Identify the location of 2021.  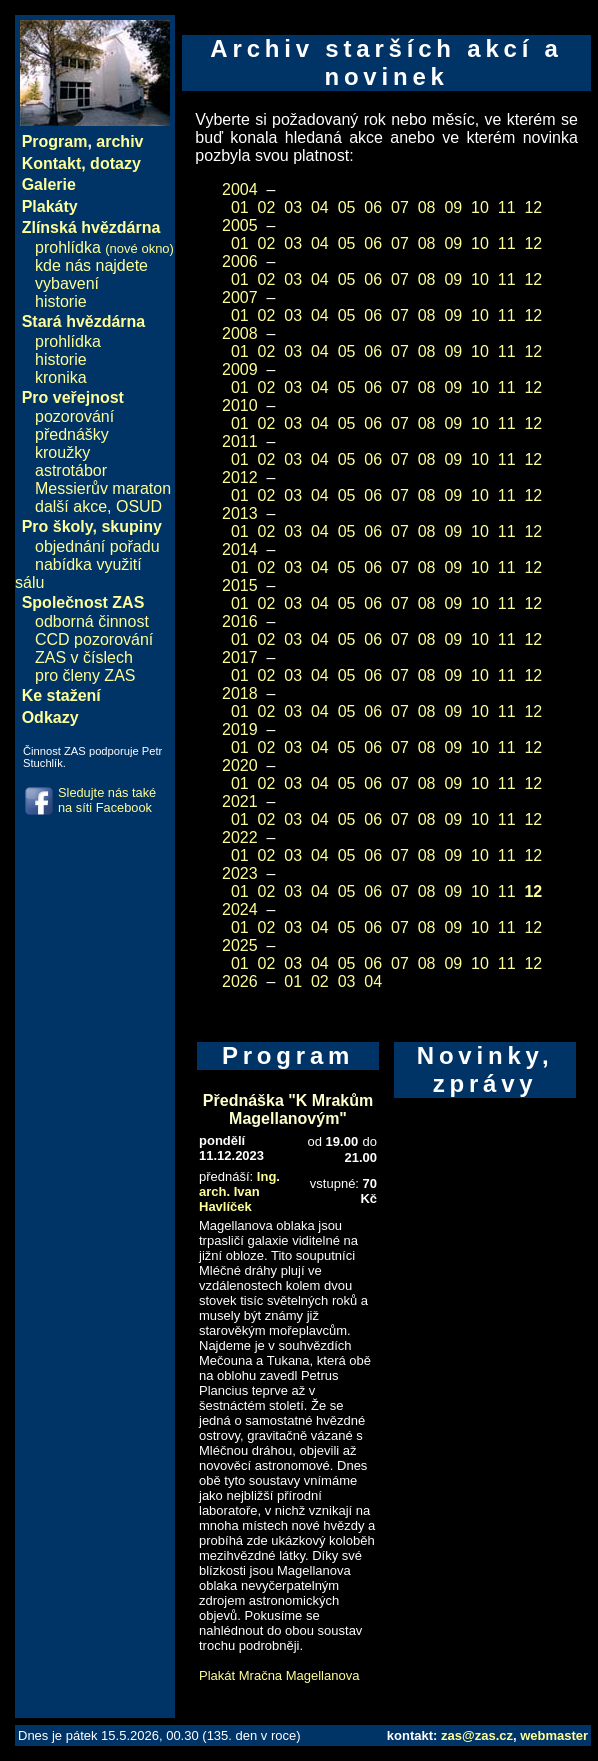
(240, 801).